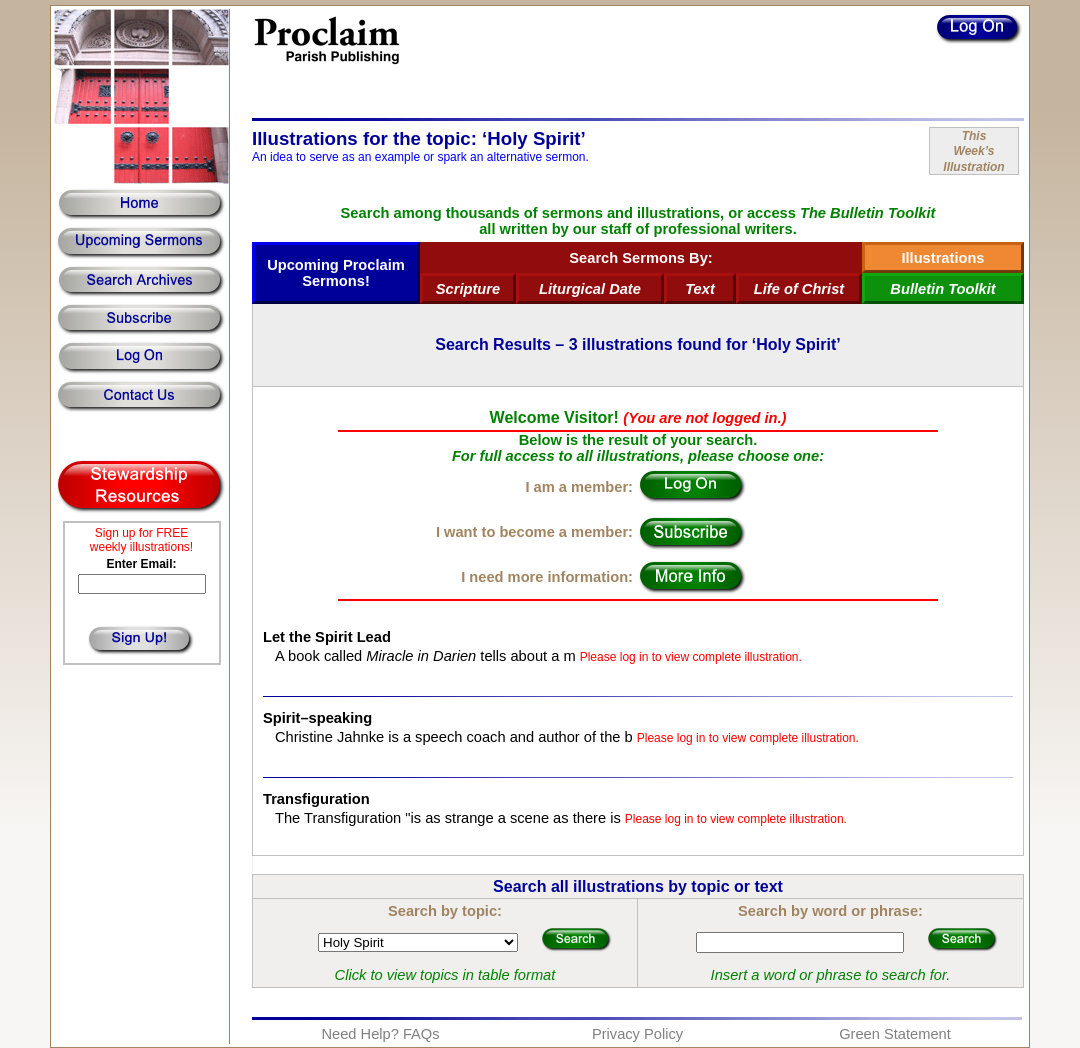 This screenshot has height=1048, width=1080. What do you see at coordinates (590, 289) in the screenshot?
I see `Liturgical Date` at bounding box center [590, 289].